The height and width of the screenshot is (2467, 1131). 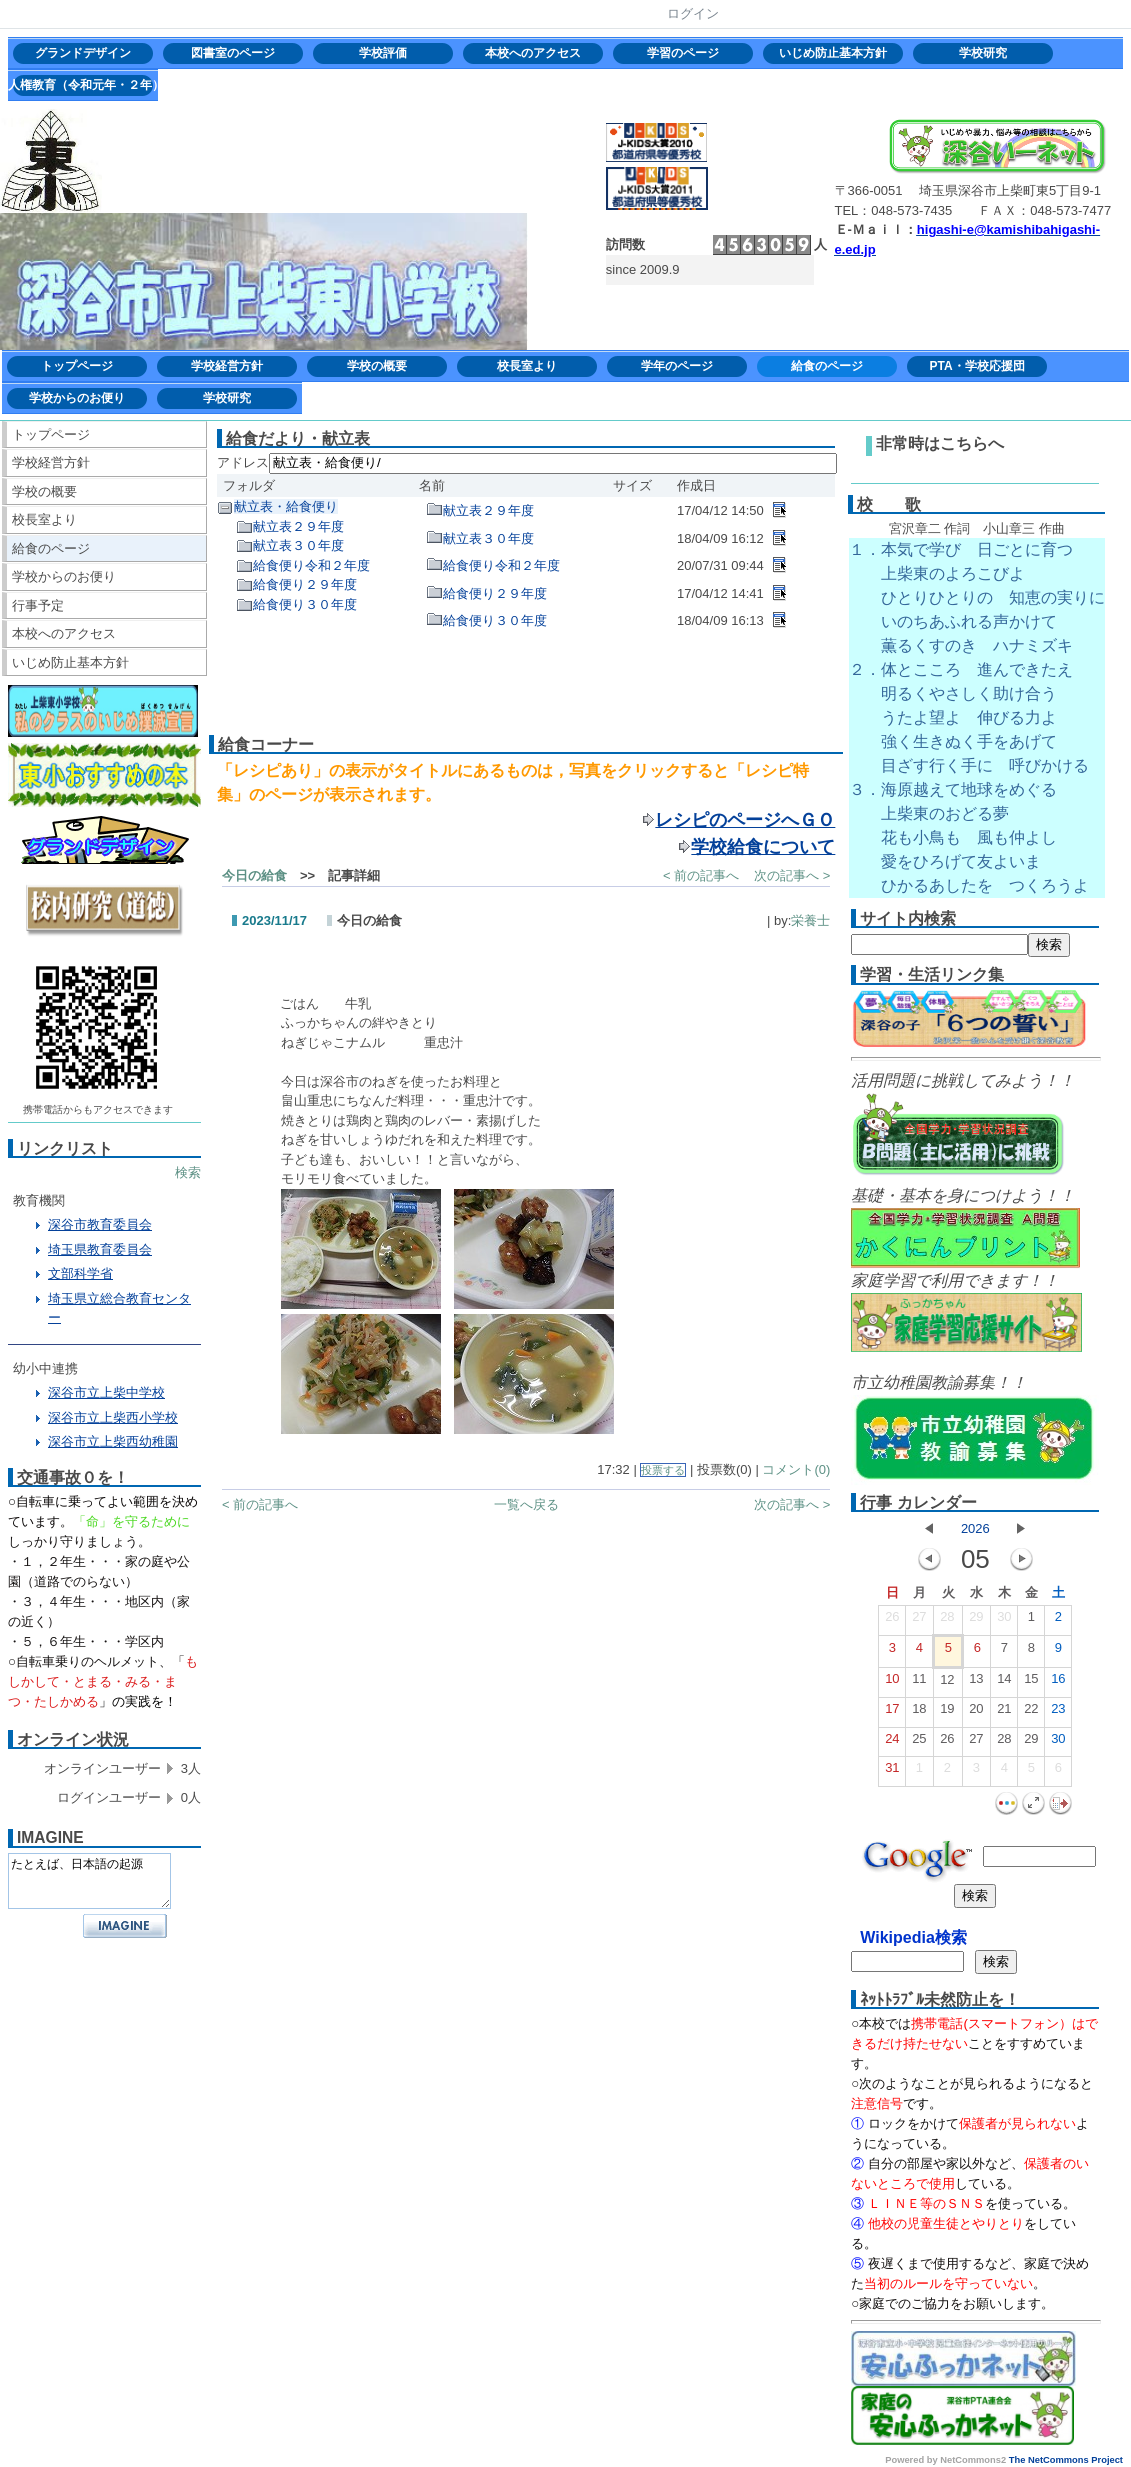 I want to click on 11, so click(x=919, y=1683).